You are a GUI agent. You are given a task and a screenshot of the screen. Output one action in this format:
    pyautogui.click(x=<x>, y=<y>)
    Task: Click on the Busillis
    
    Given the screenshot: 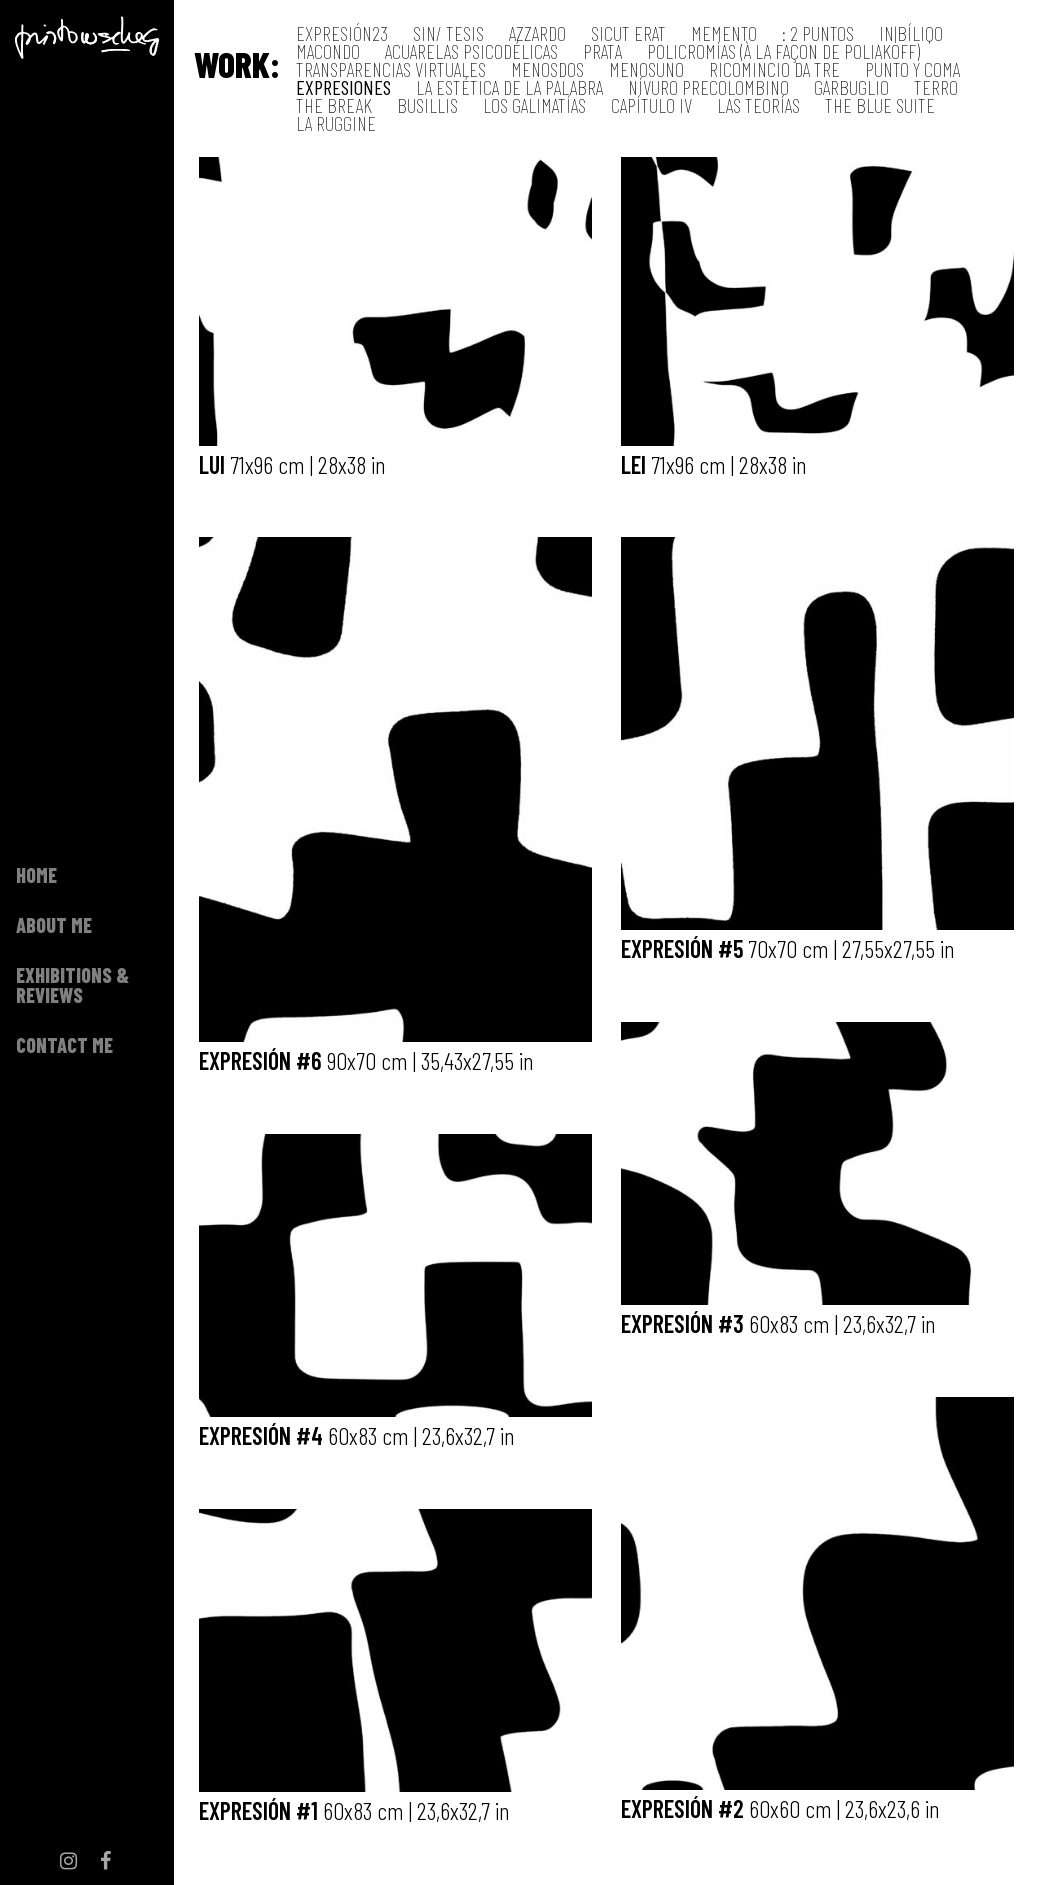 What is the action you would take?
    pyautogui.click(x=427, y=105)
    